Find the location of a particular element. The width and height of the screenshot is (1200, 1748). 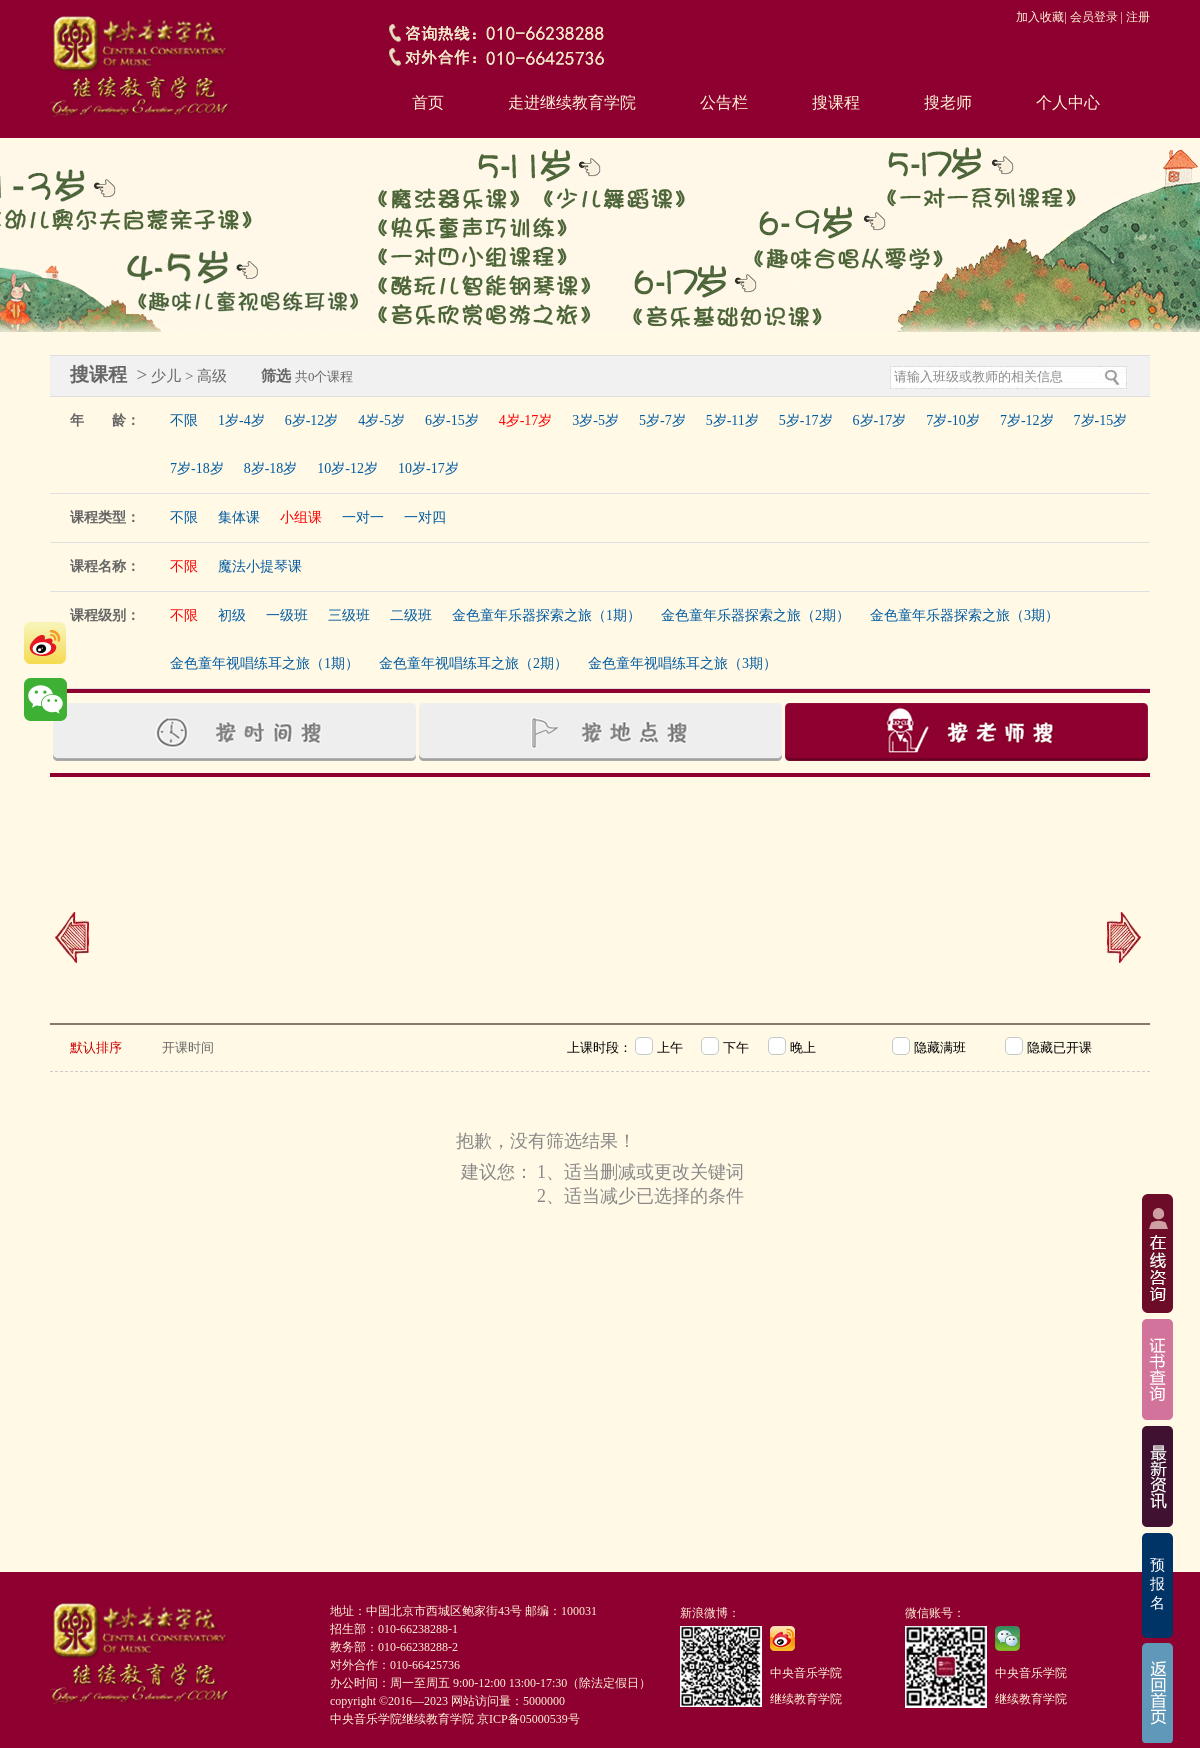

公告栏 is located at coordinates (724, 102).